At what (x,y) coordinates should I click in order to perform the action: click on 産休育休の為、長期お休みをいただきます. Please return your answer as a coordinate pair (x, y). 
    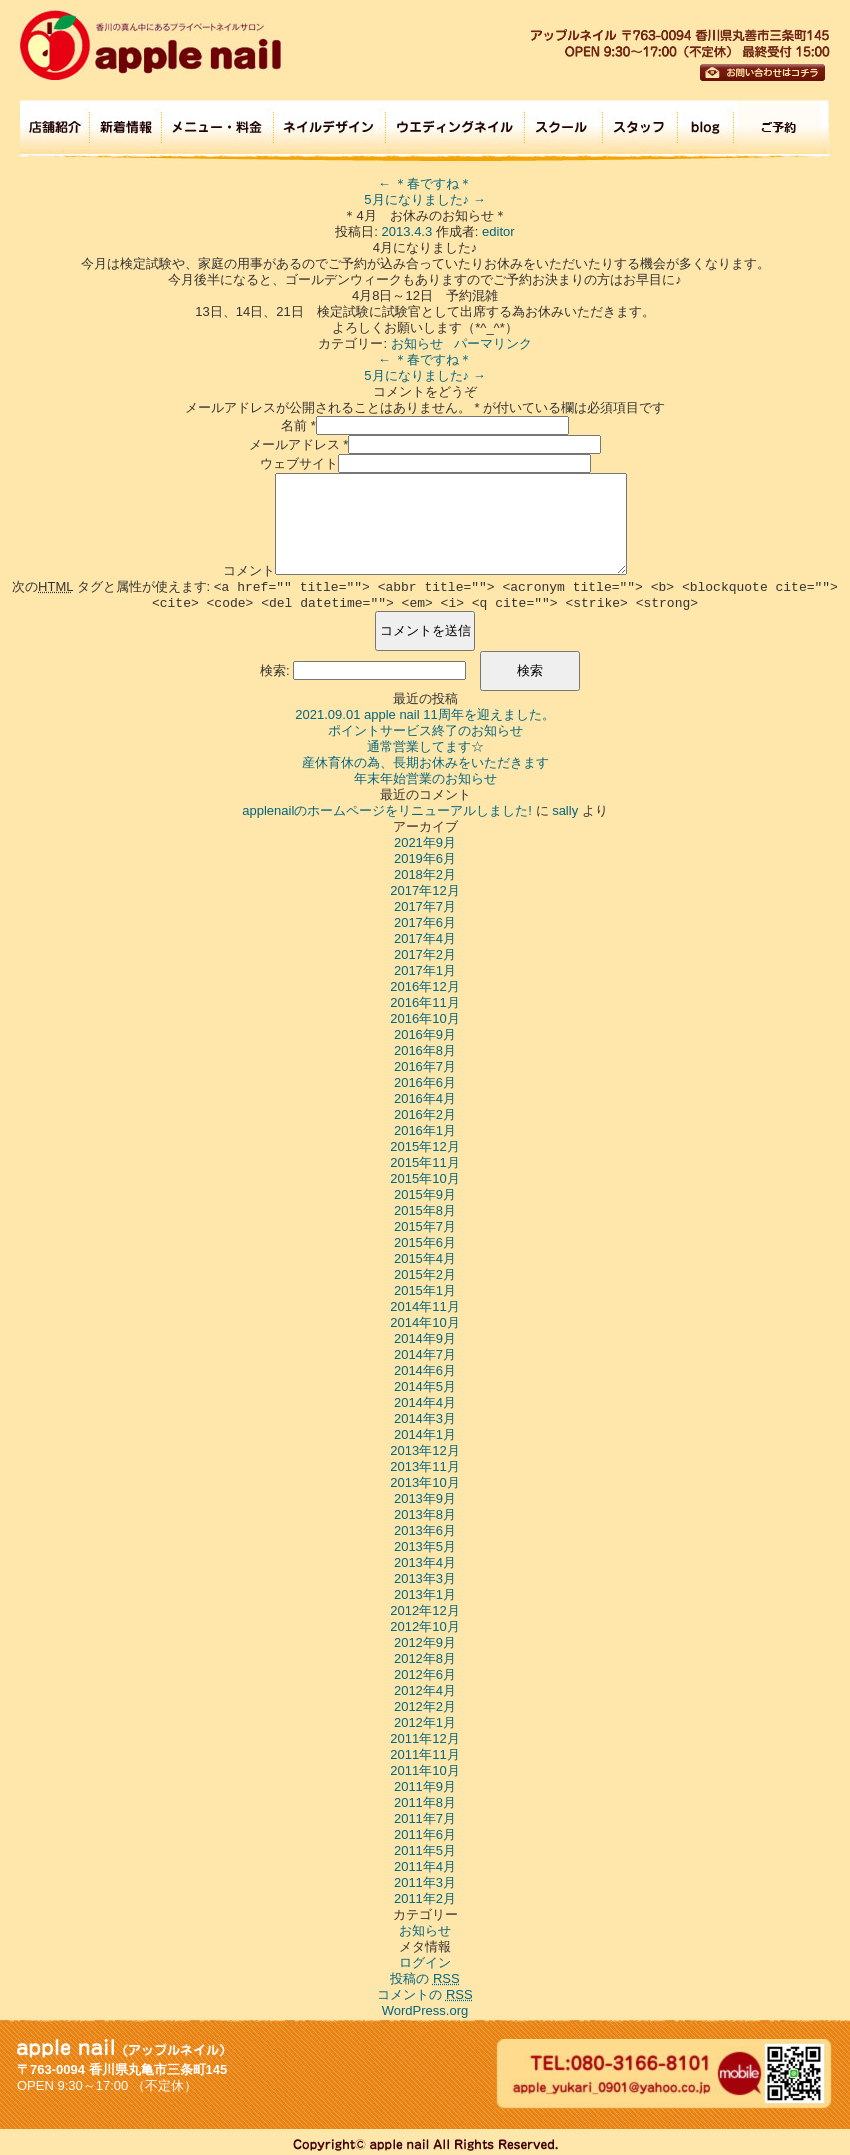
    Looking at the image, I should click on (425, 762).